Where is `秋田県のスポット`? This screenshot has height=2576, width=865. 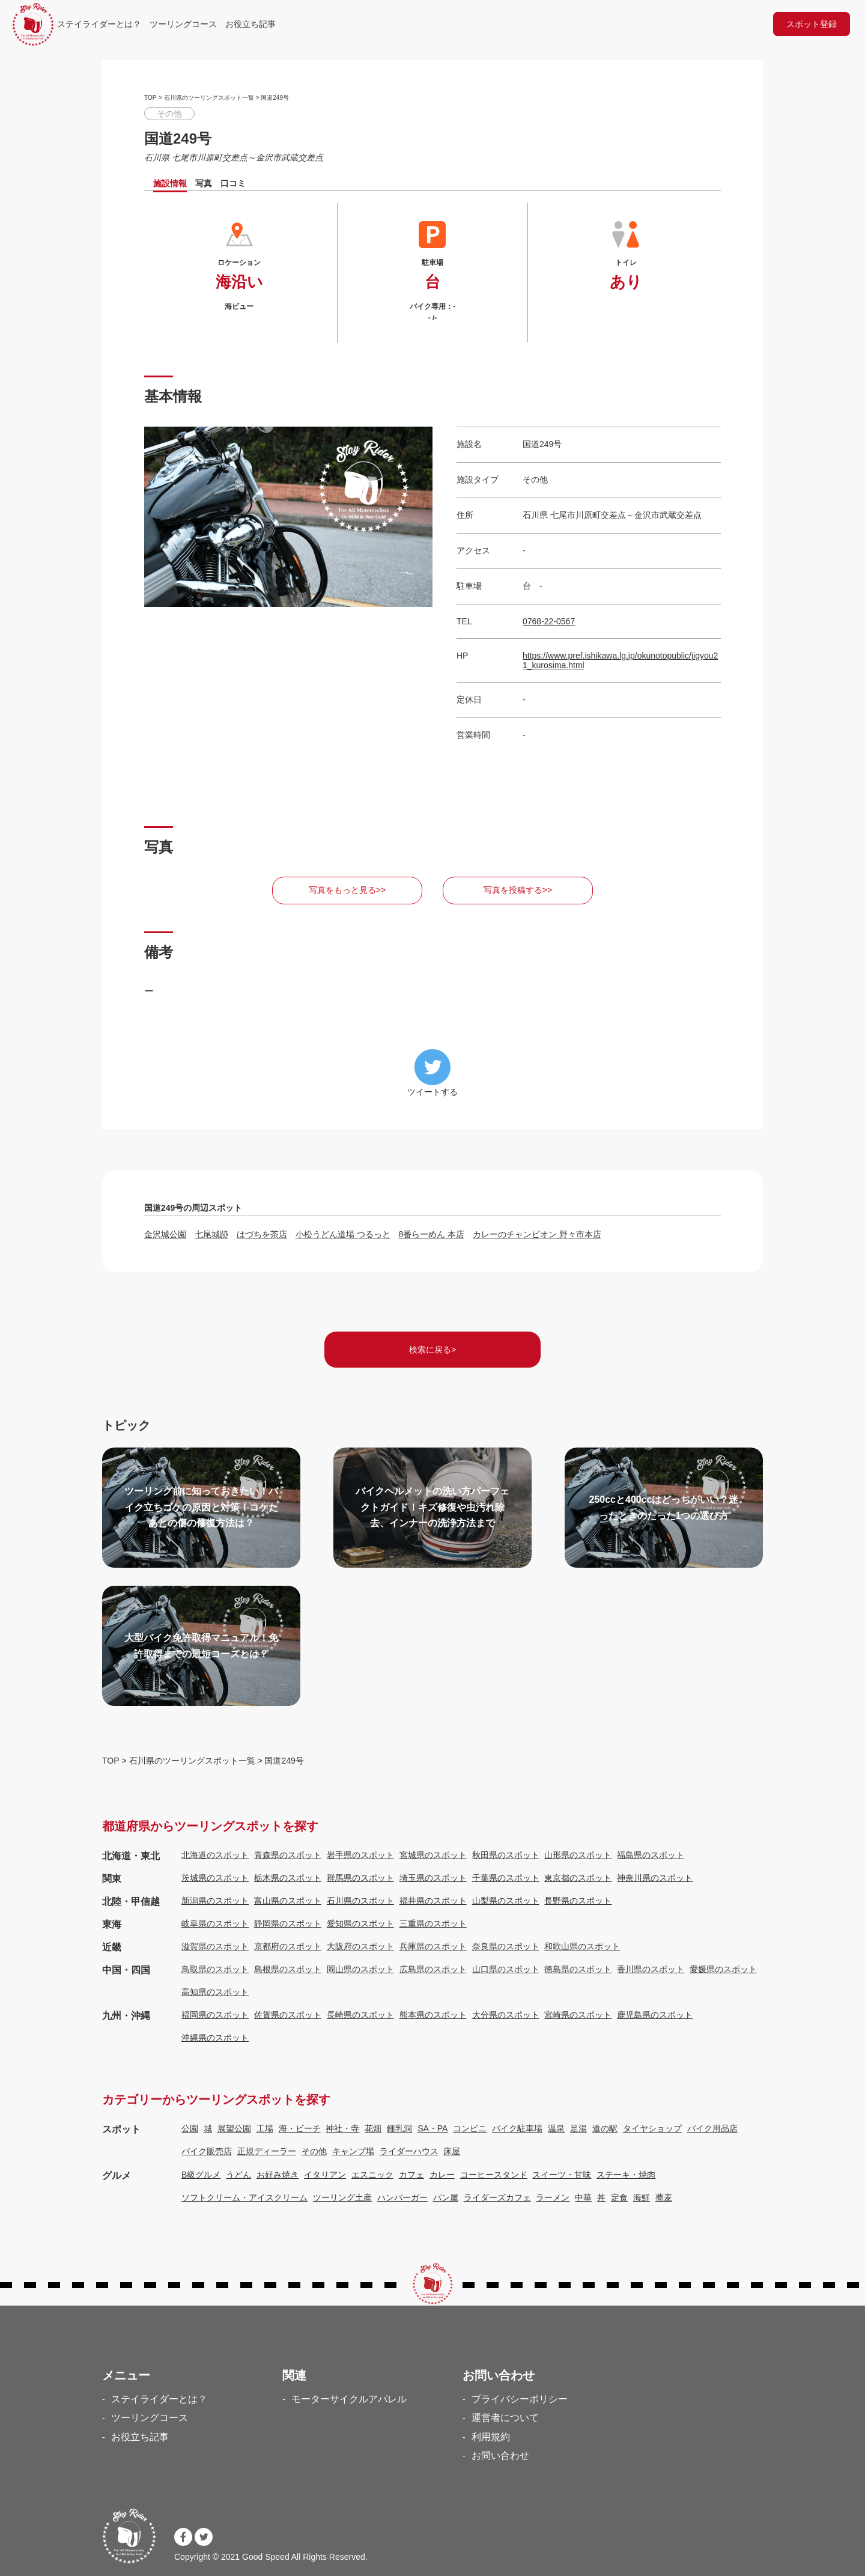
秋田県のスポット is located at coordinates (505, 1855).